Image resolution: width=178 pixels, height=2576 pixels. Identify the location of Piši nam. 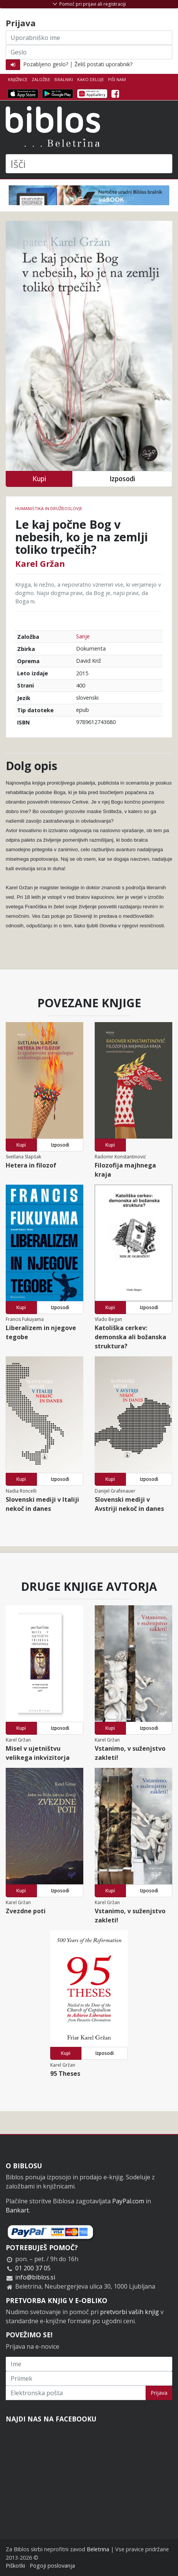
(117, 79).